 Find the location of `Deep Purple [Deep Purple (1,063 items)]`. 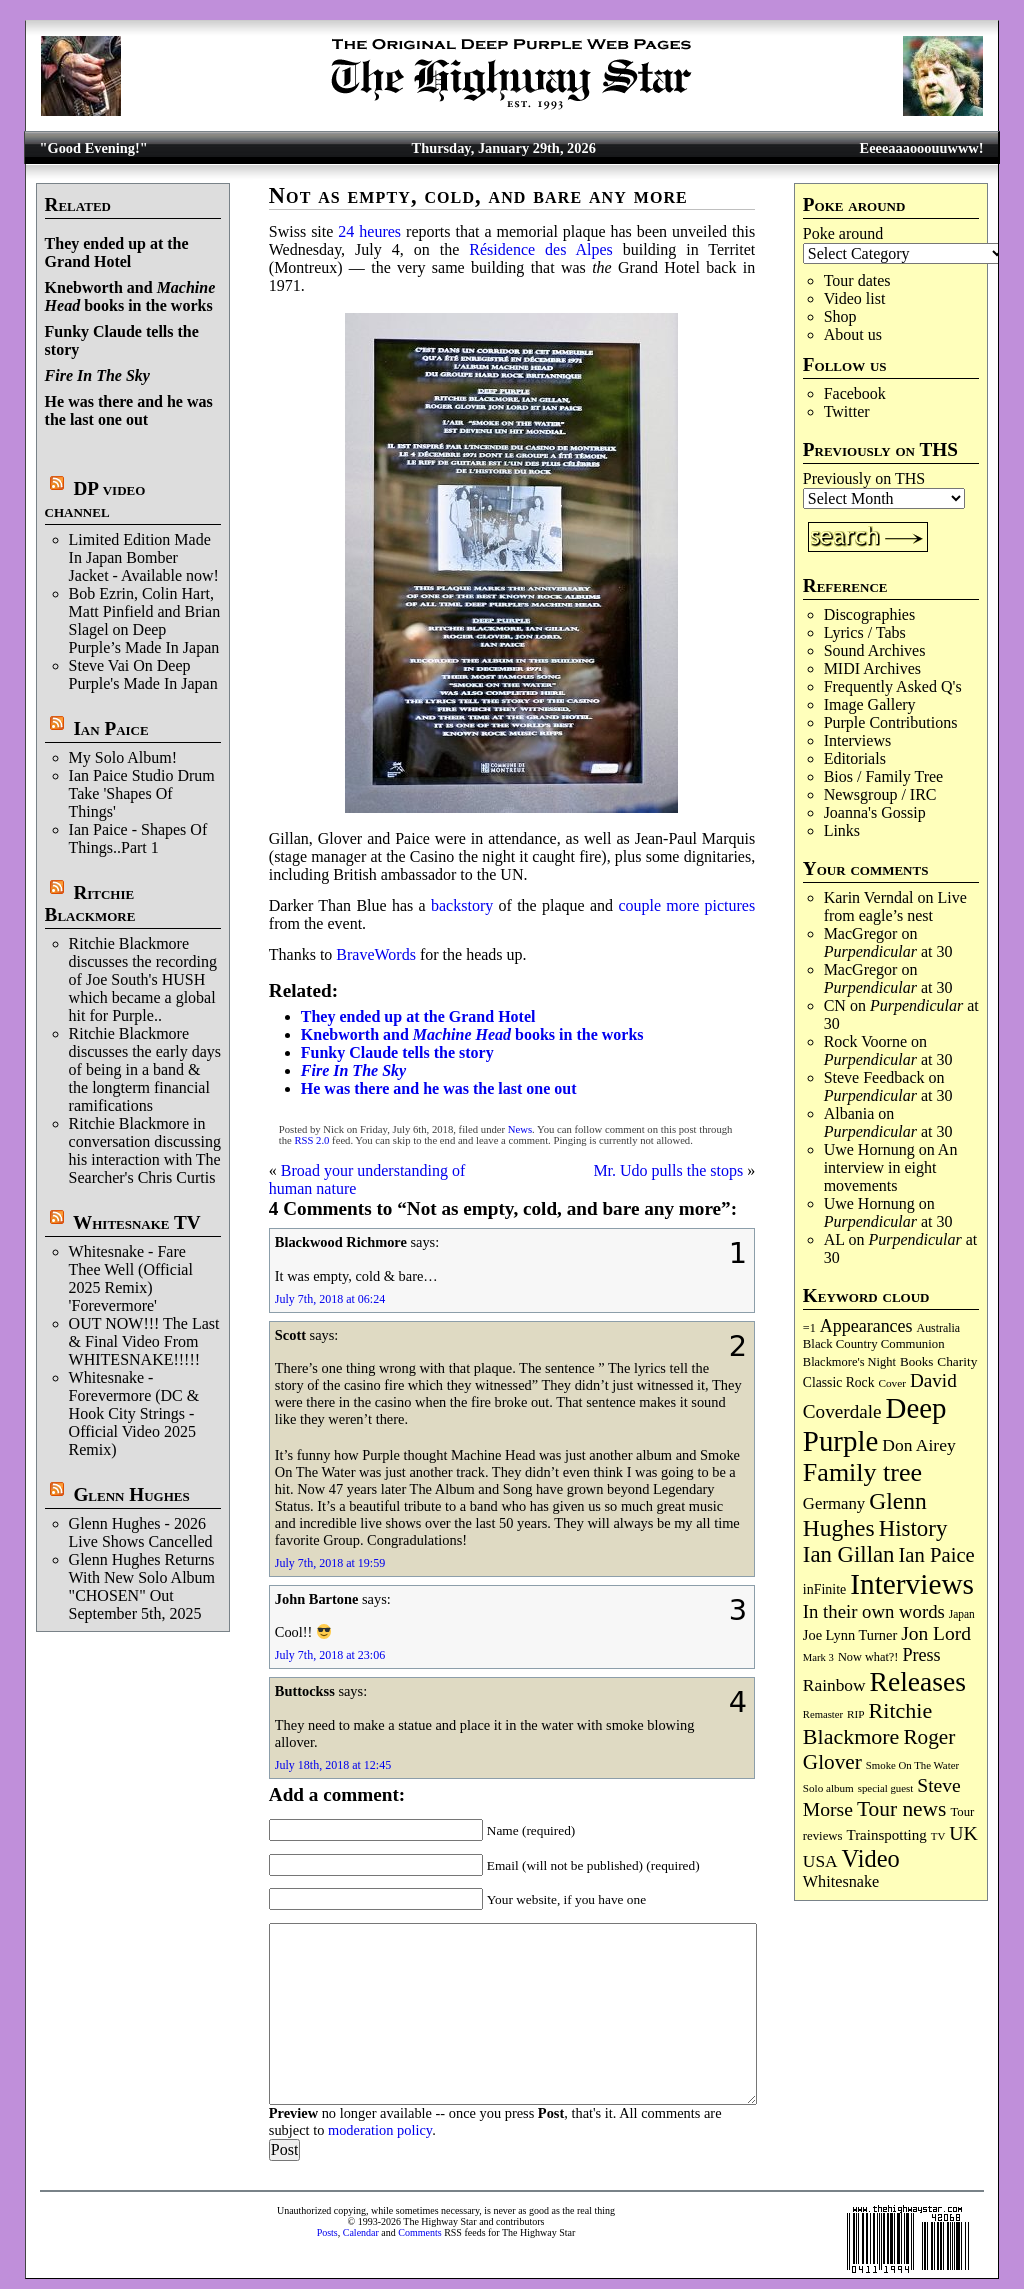

Deep Purple [Deep Purple (1,063 items)] is located at coordinates (875, 1424).